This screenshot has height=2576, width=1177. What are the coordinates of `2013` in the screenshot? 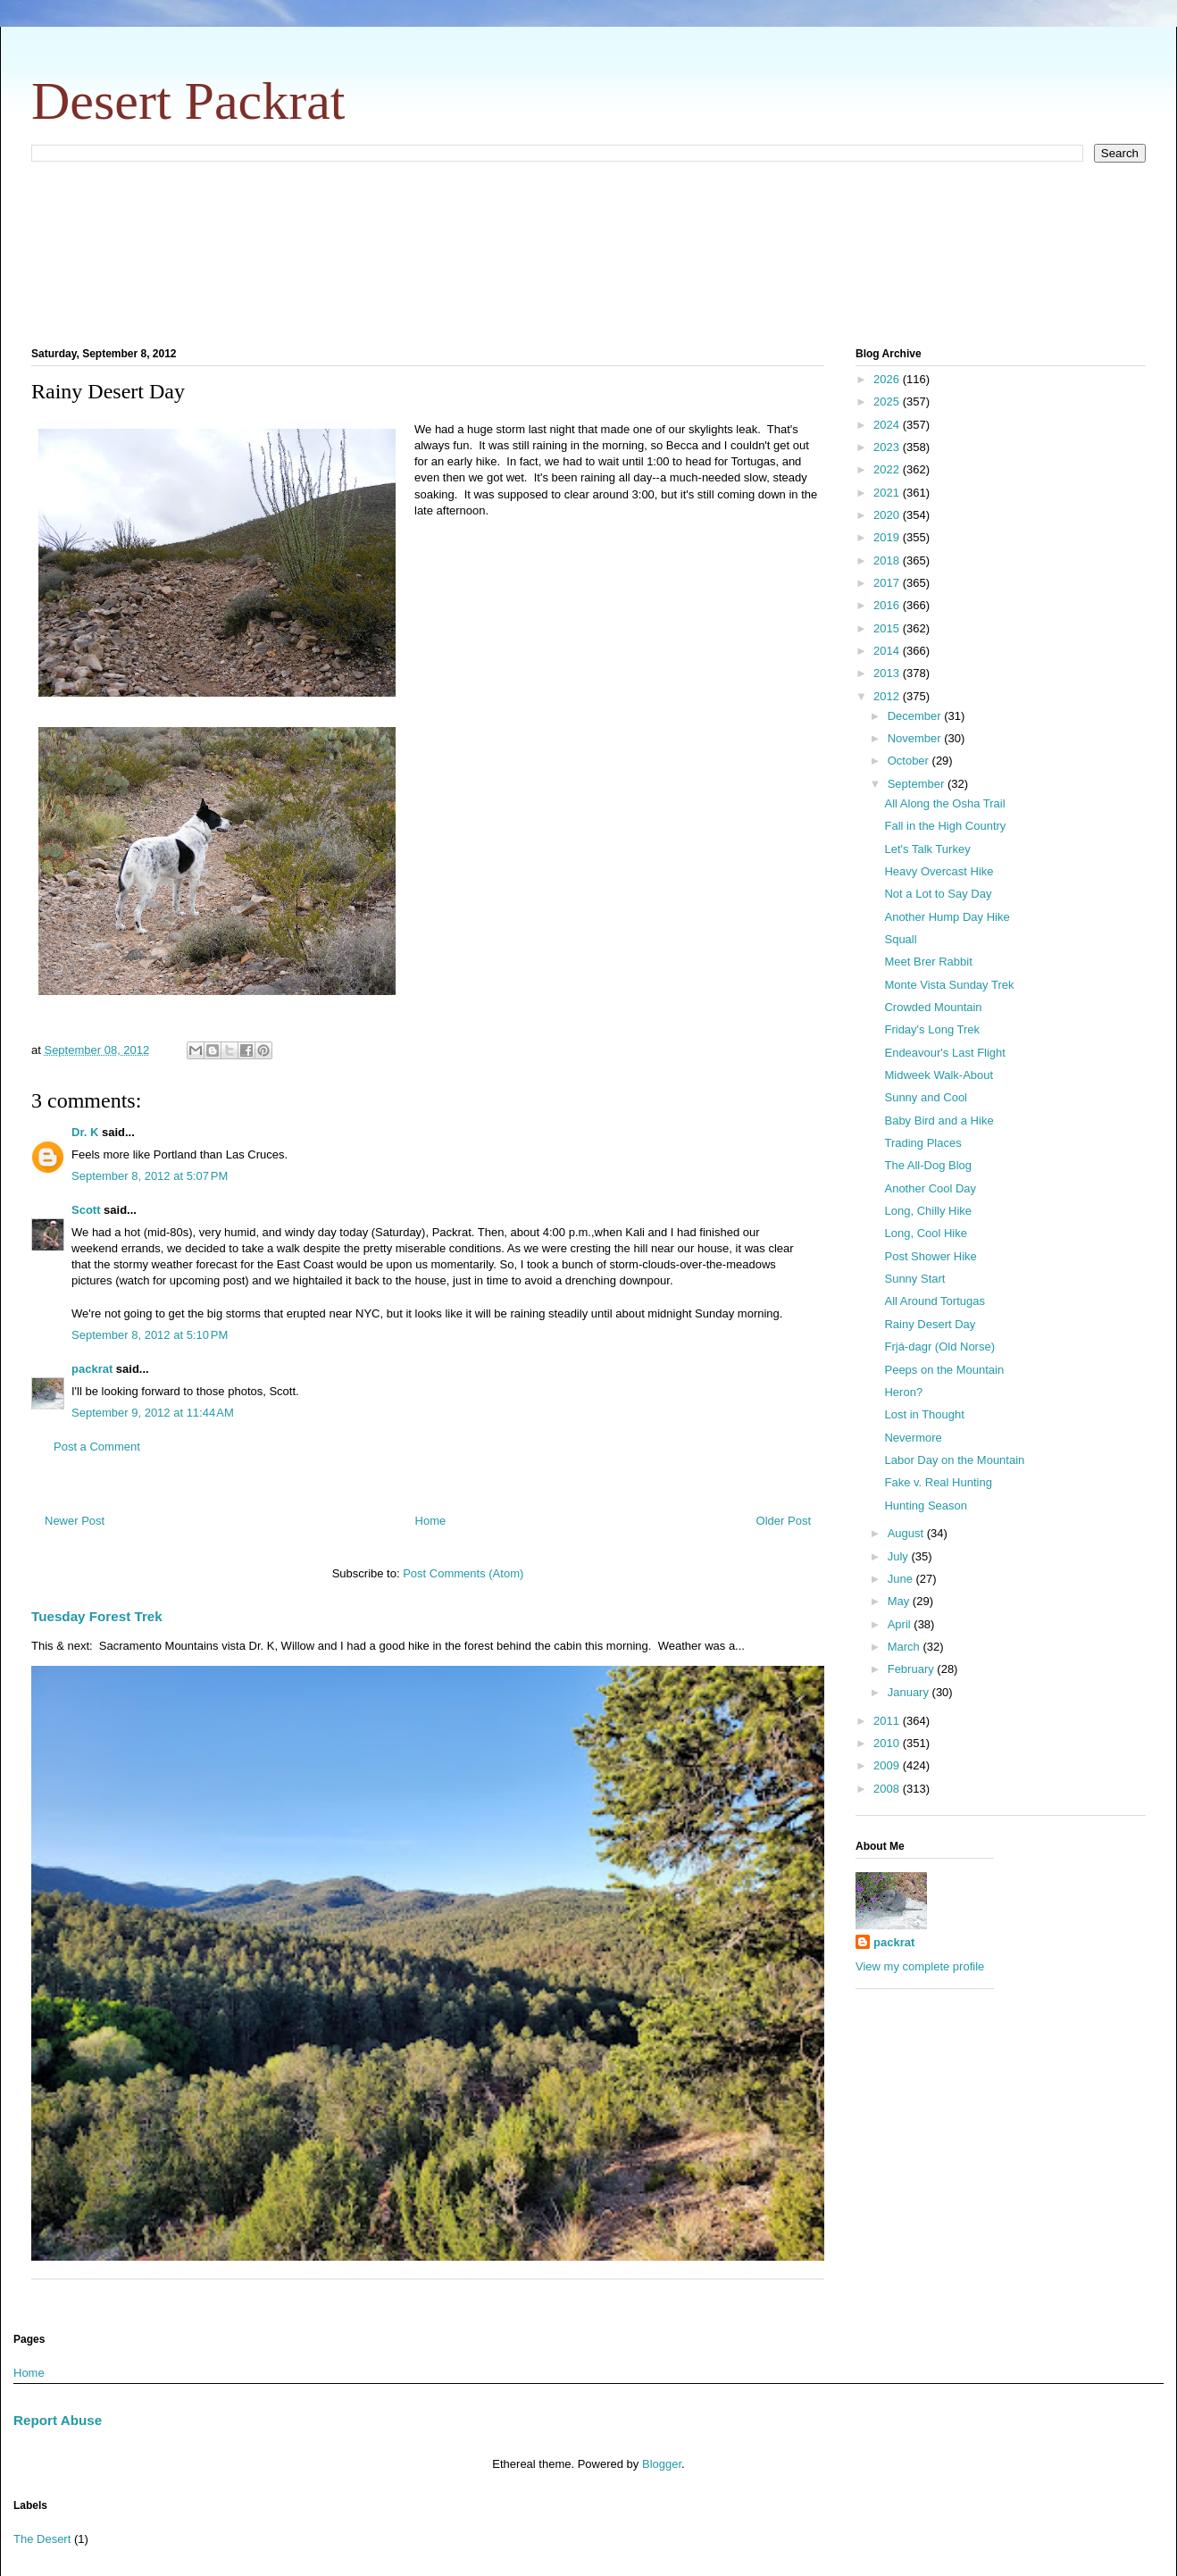 It's located at (888, 673).